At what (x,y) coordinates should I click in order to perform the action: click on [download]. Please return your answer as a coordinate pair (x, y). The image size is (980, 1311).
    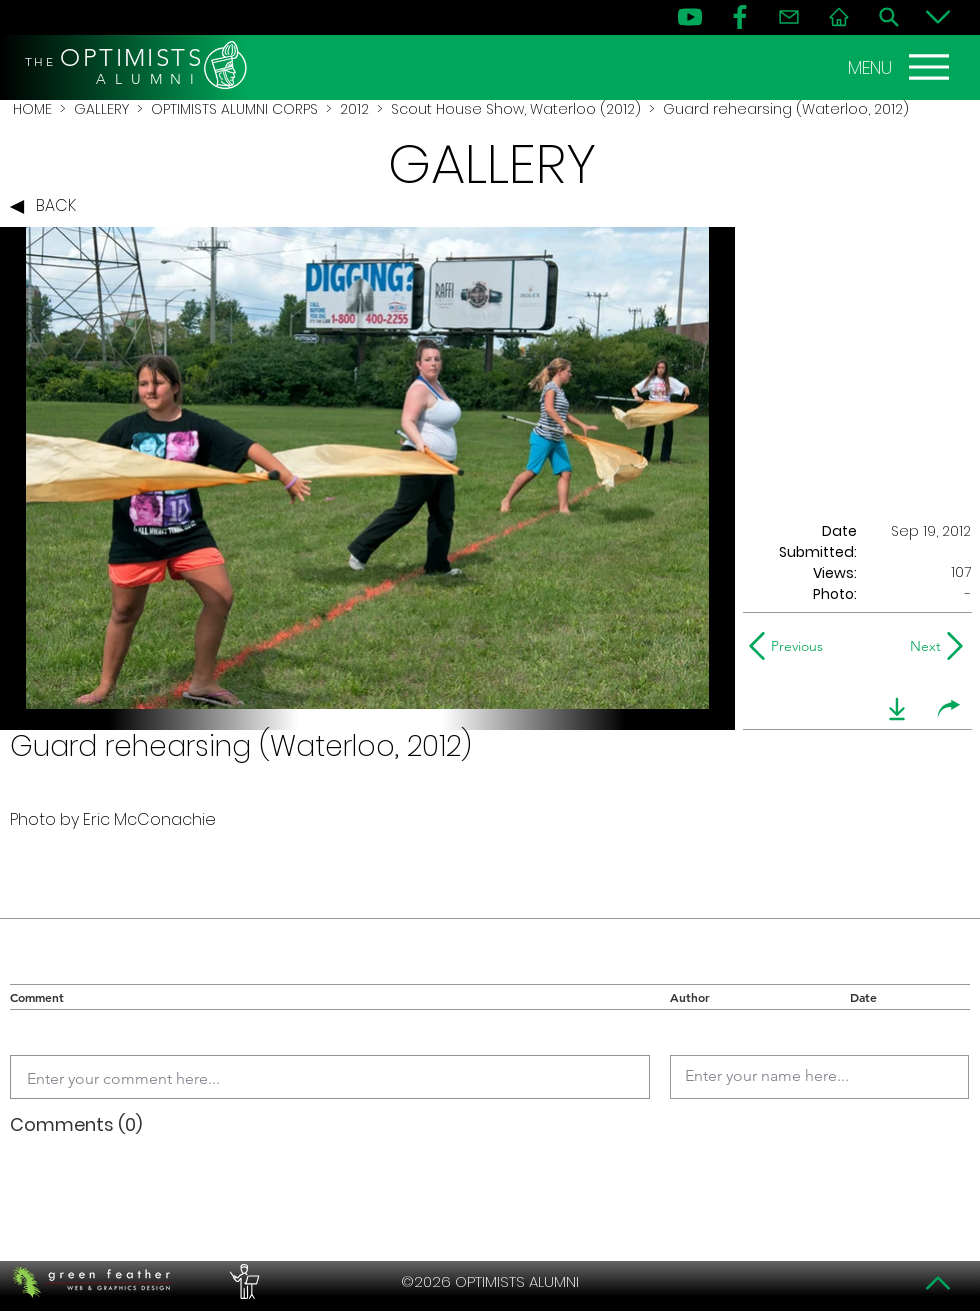
    Looking at the image, I should click on (897, 709).